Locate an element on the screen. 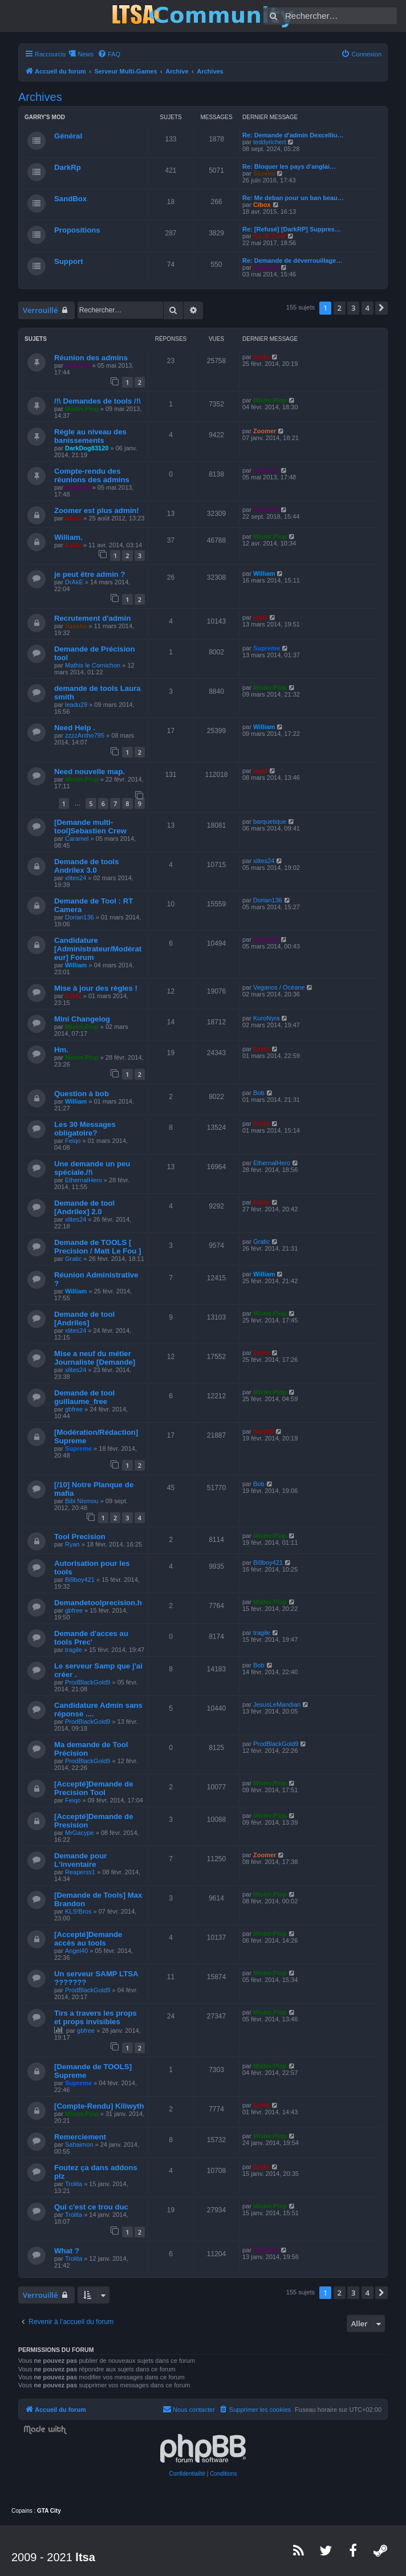 This screenshot has height=2576, width=406. Need nouvelle map. is located at coordinates (89, 771).